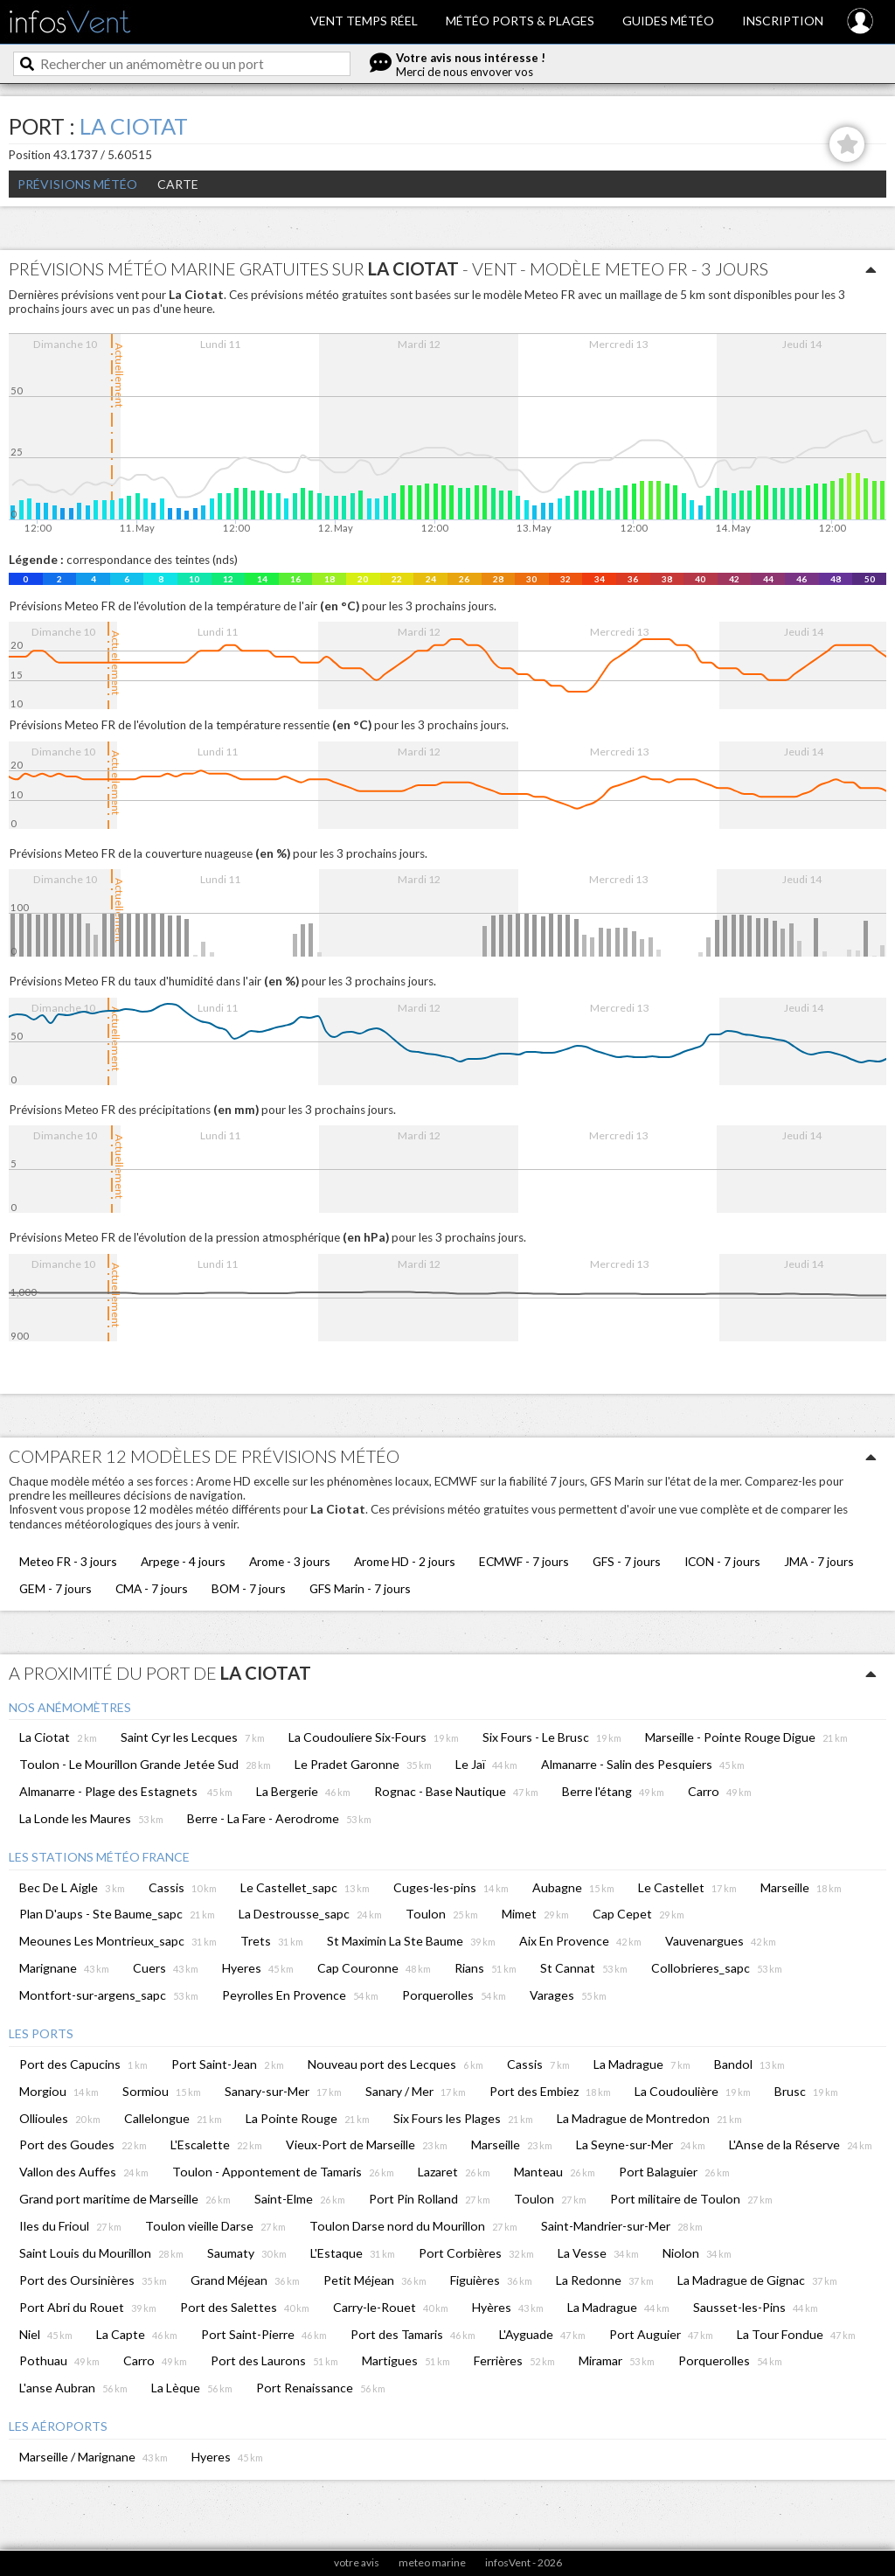  I want to click on Guides météo, so click(668, 20).